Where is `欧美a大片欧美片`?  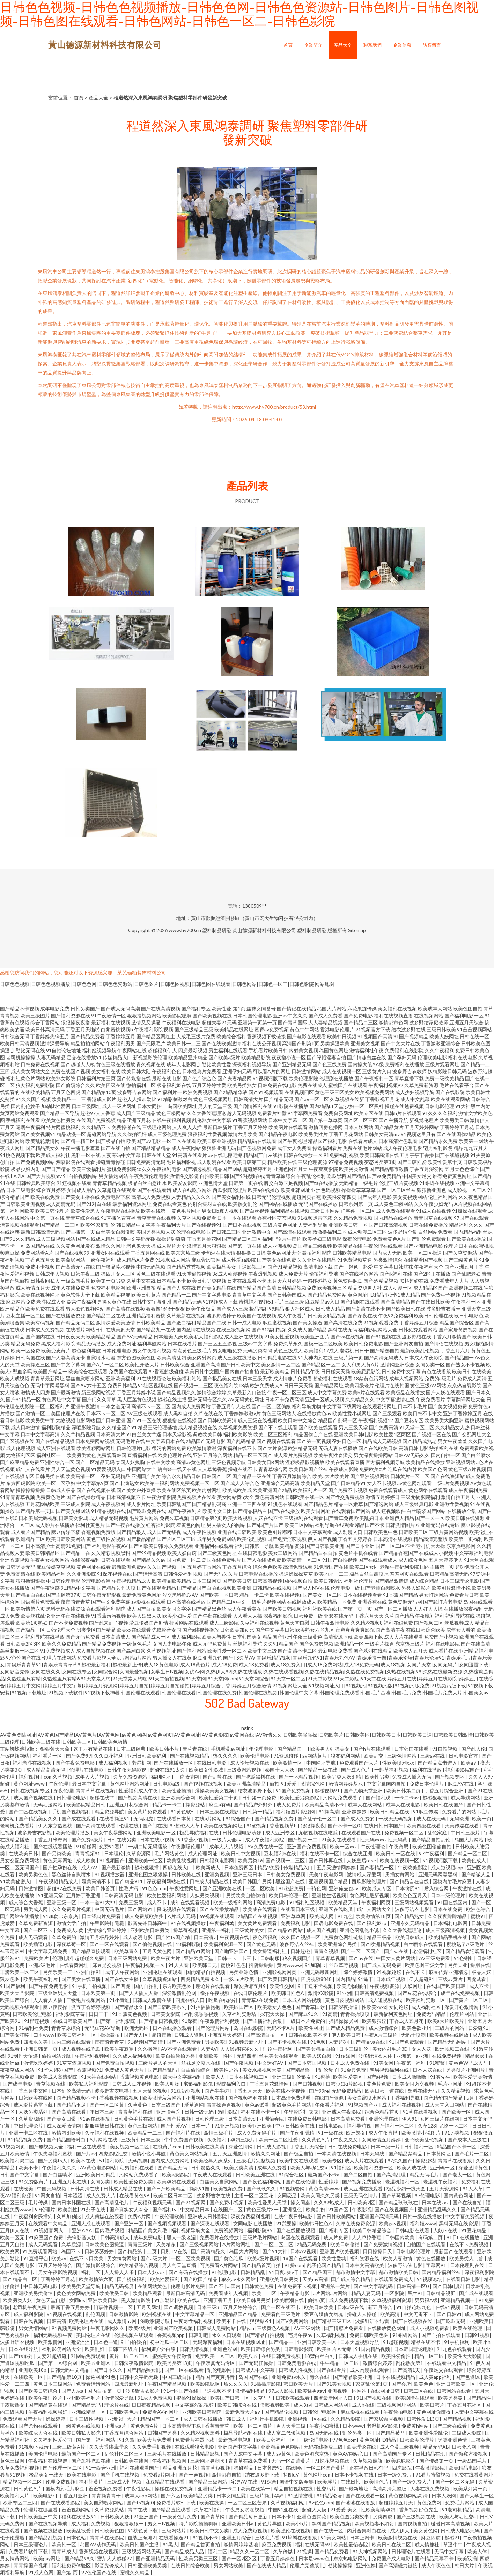
欧美a大片欧美片 is located at coordinates (330, 1476).